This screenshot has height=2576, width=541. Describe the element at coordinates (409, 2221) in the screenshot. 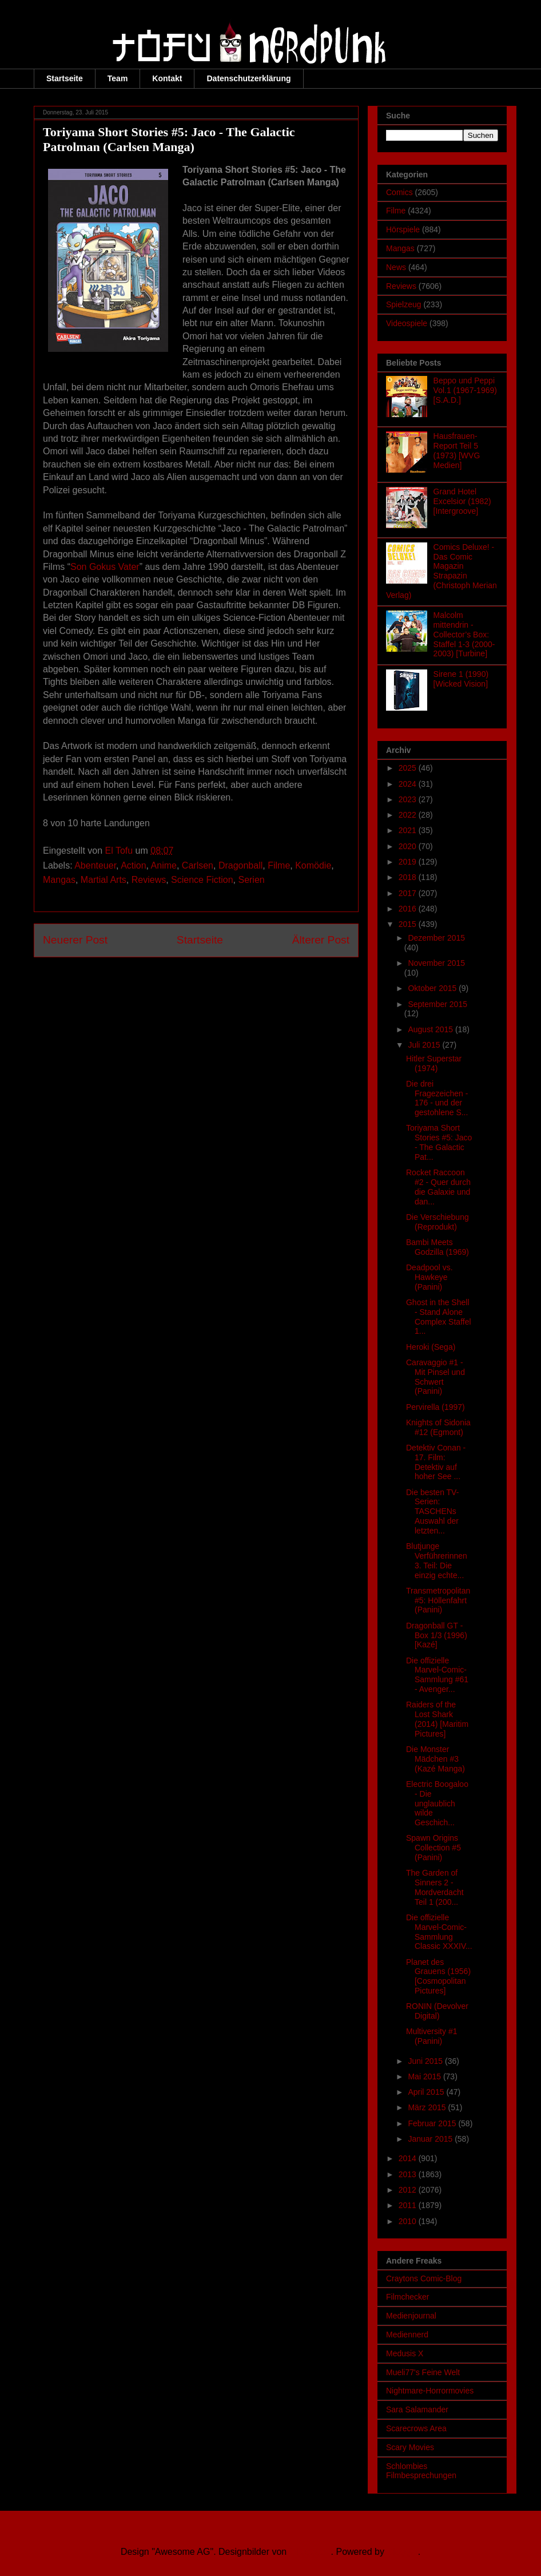

I see `2010` at that location.